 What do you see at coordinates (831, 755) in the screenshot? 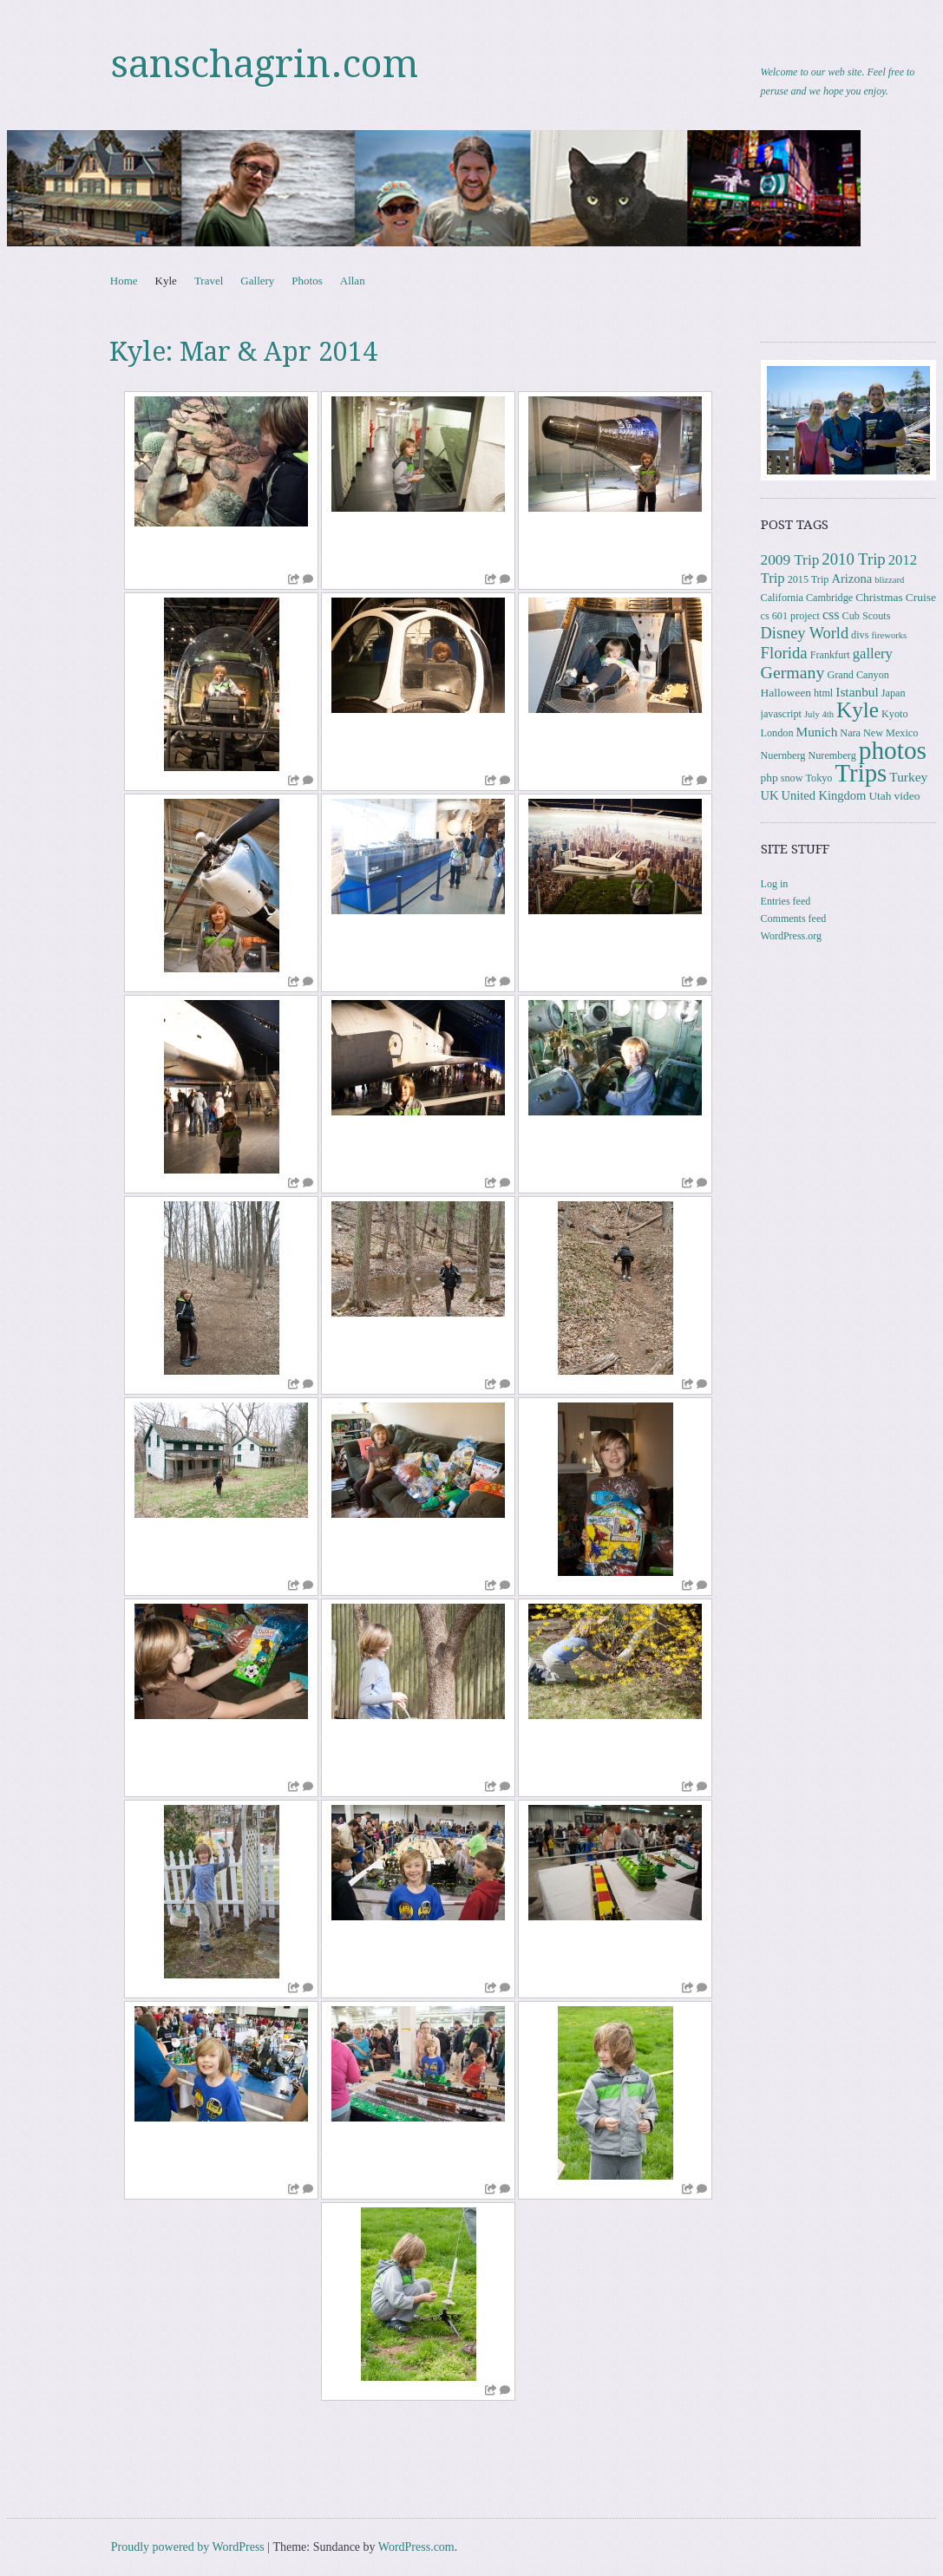
I see `Nuremberg [Nuremberg (3 items)]` at bounding box center [831, 755].